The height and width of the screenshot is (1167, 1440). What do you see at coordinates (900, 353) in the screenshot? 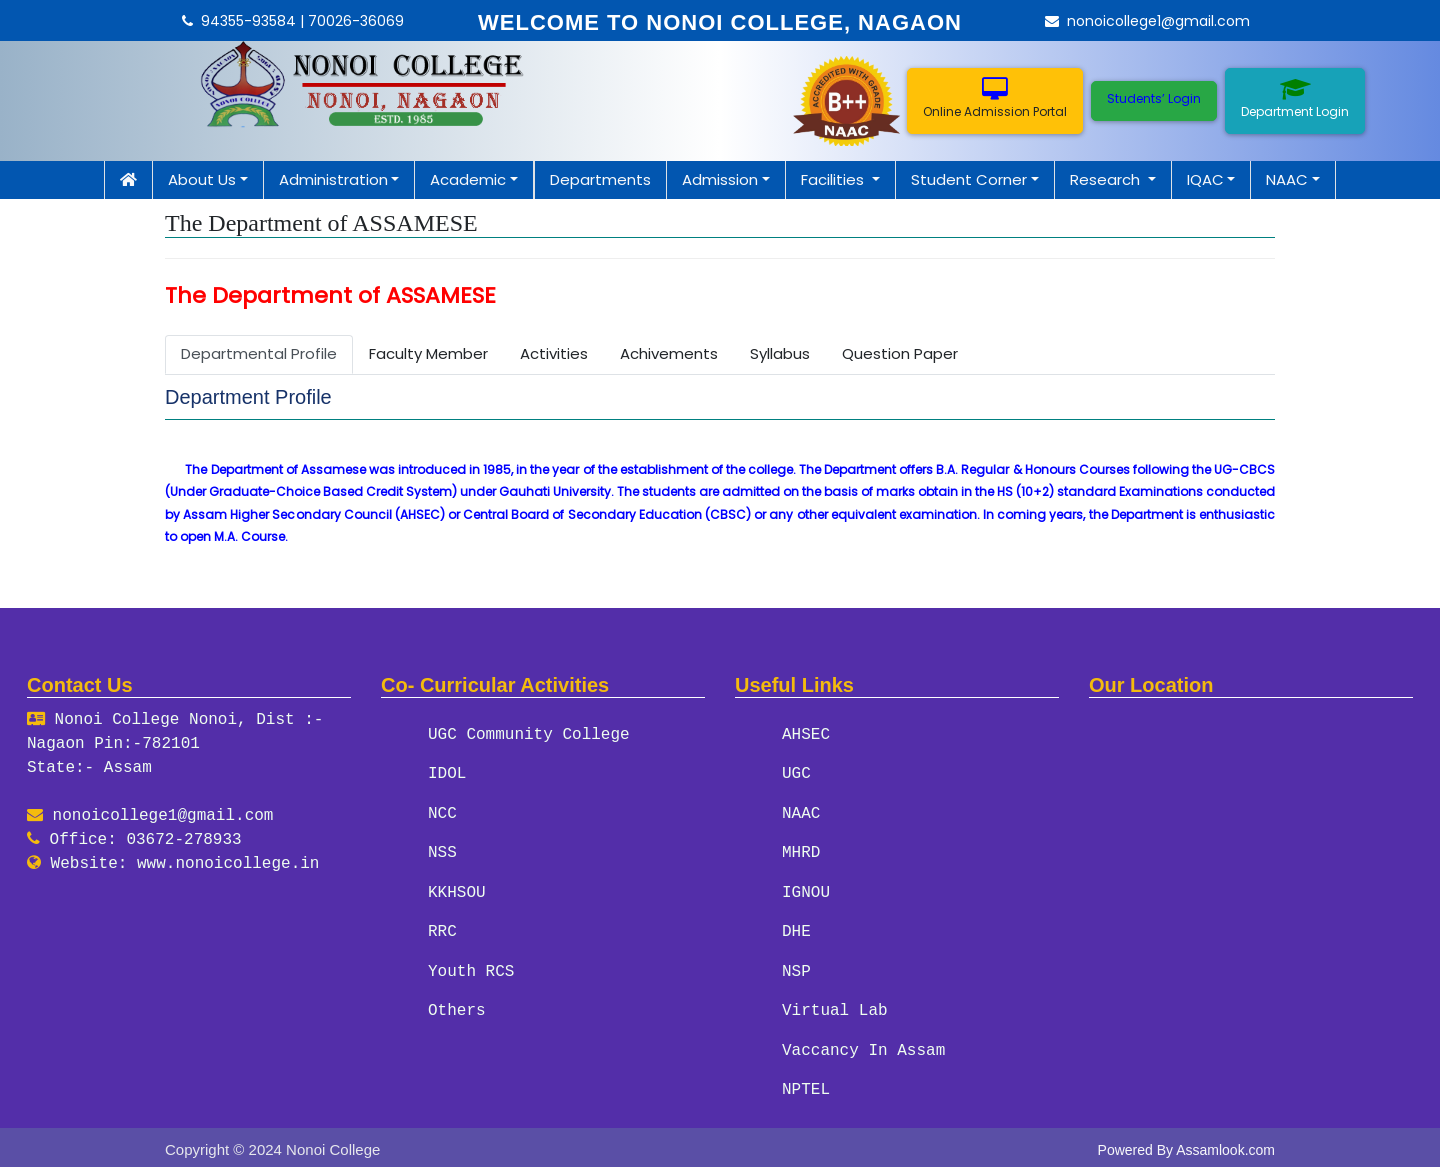
I see `Question Paper` at bounding box center [900, 353].